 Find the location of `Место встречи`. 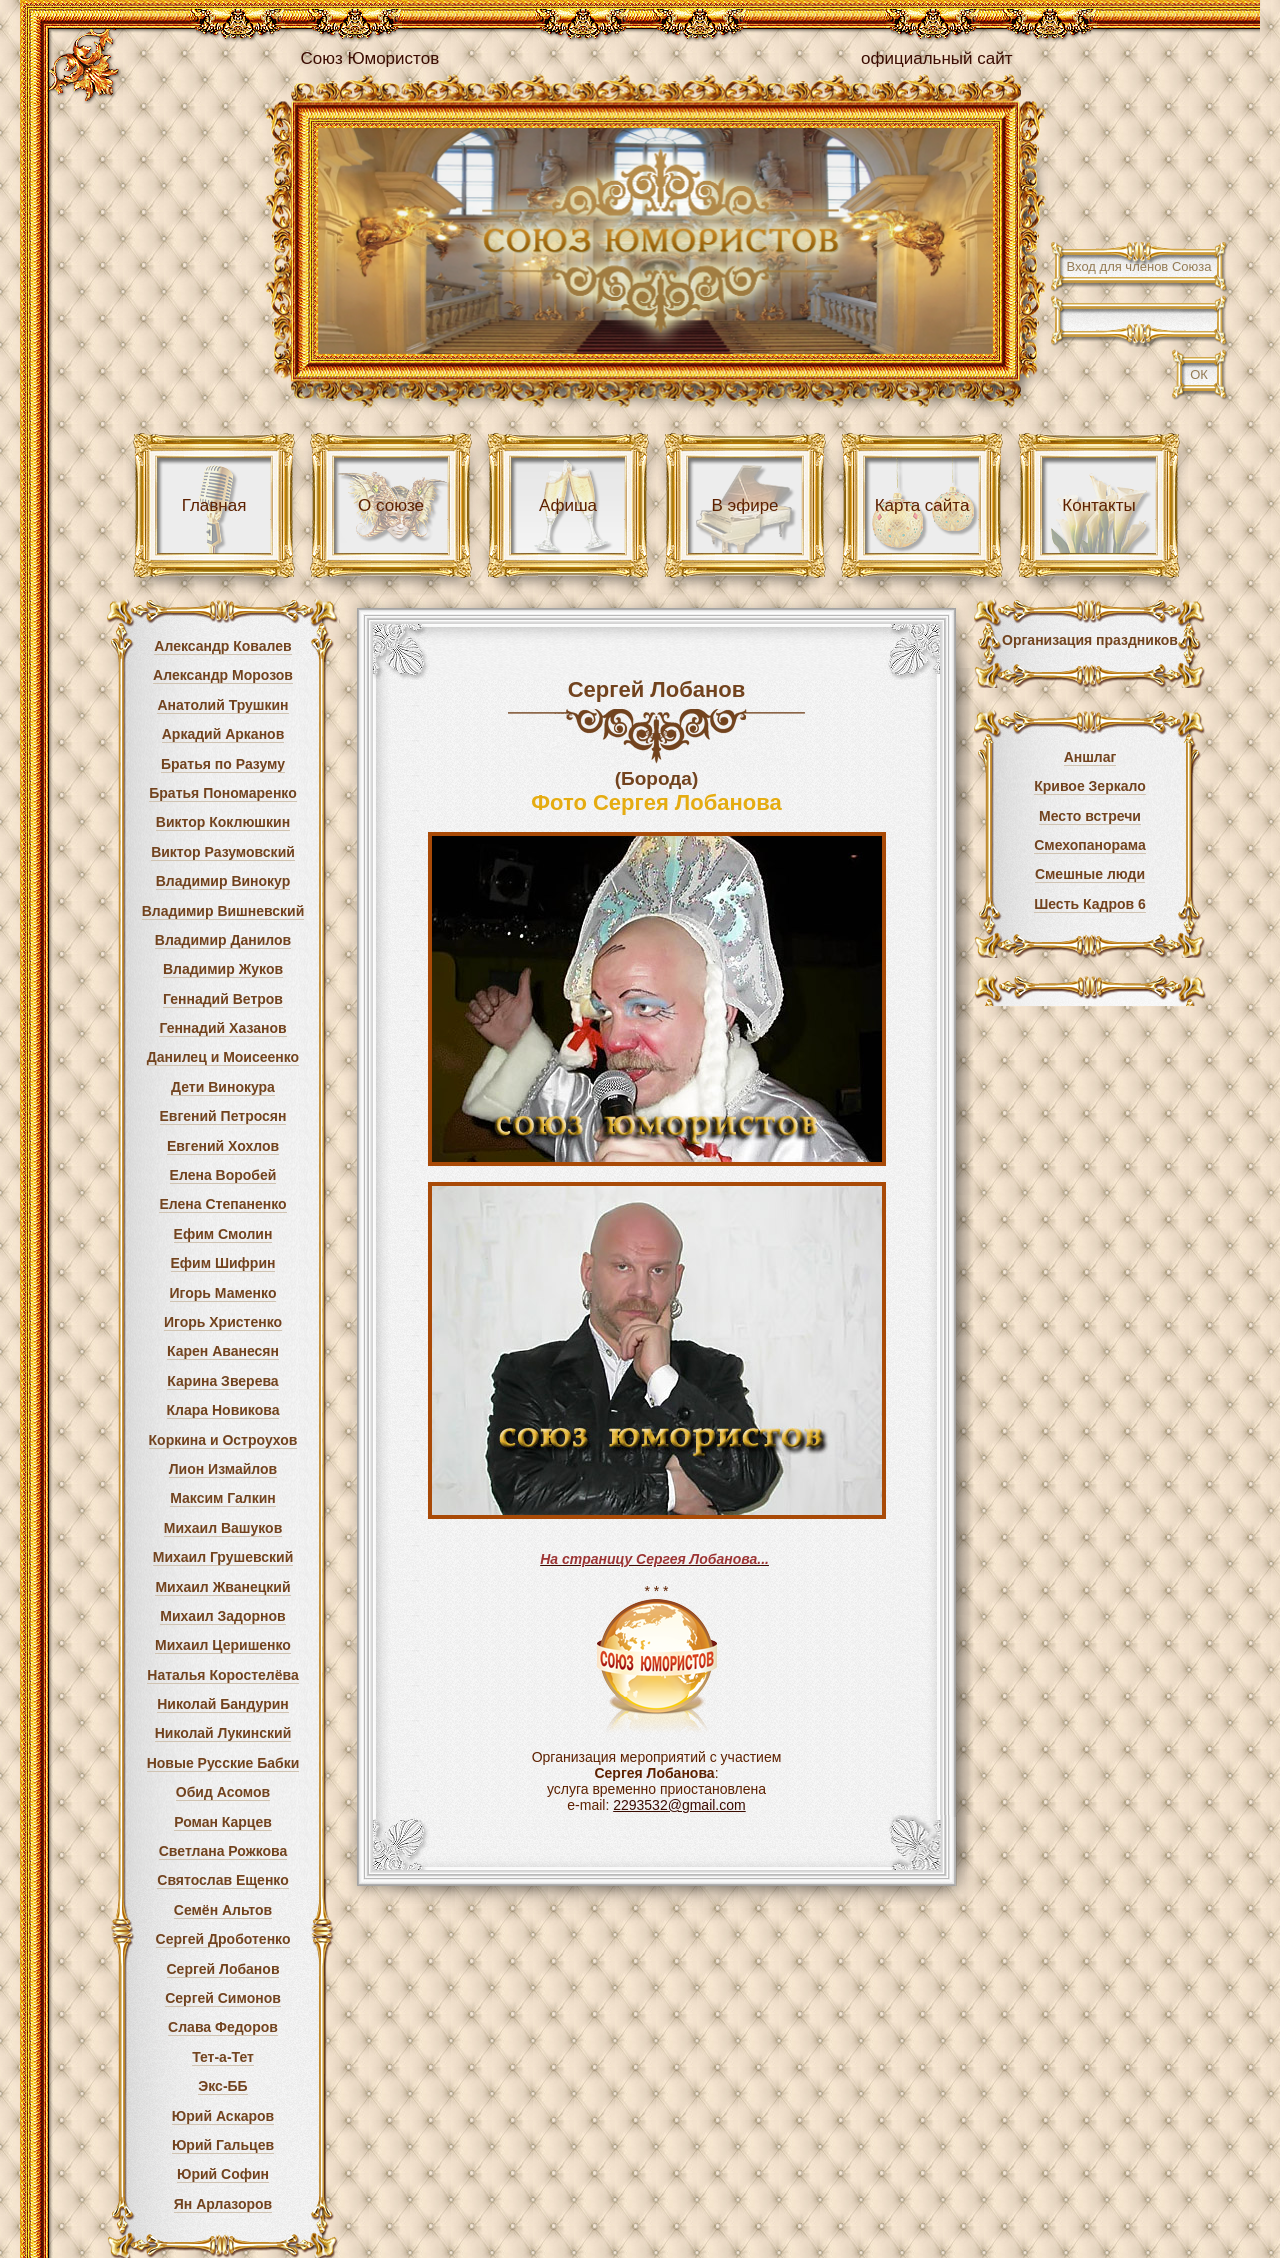

Место встречи is located at coordinates (1090, 816).